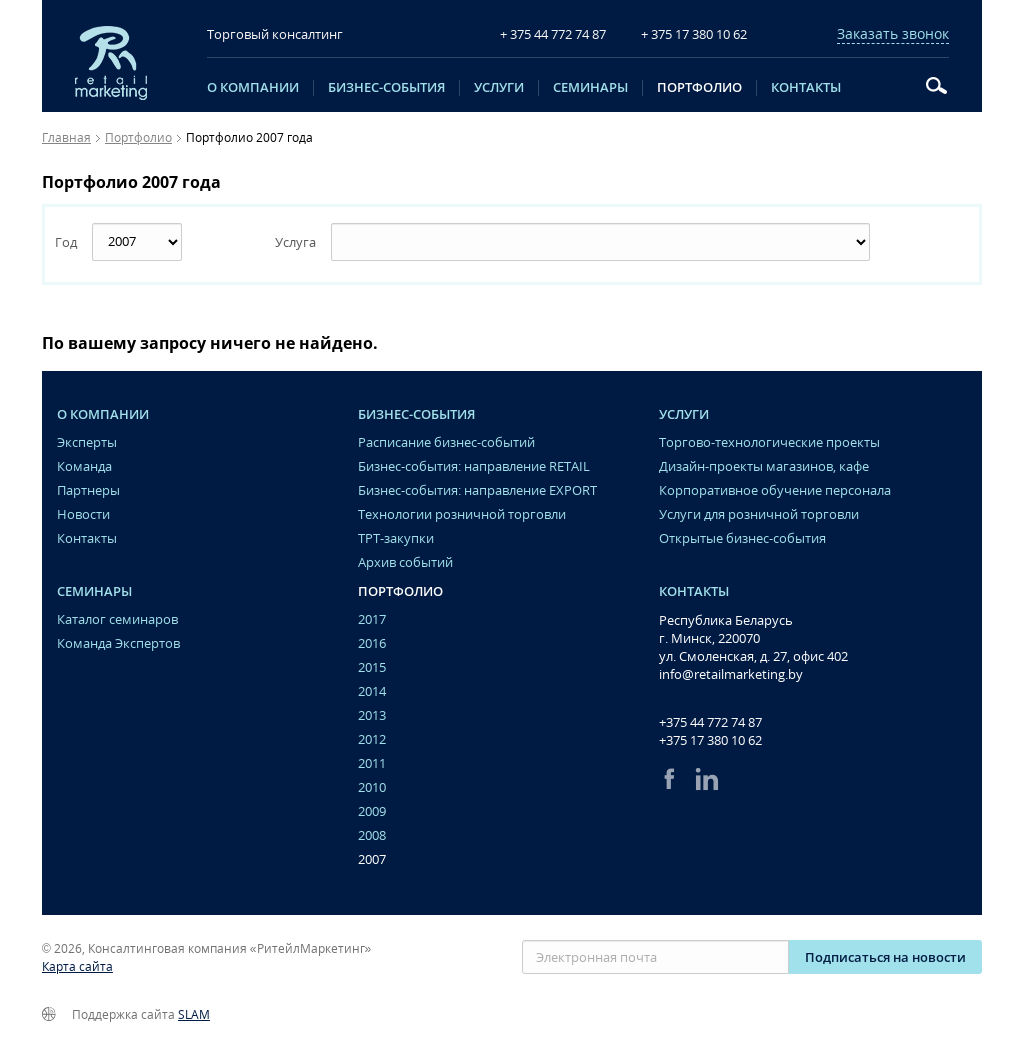 The image size is (1024, 1056). I want to click on 2017, so click(372, 619).